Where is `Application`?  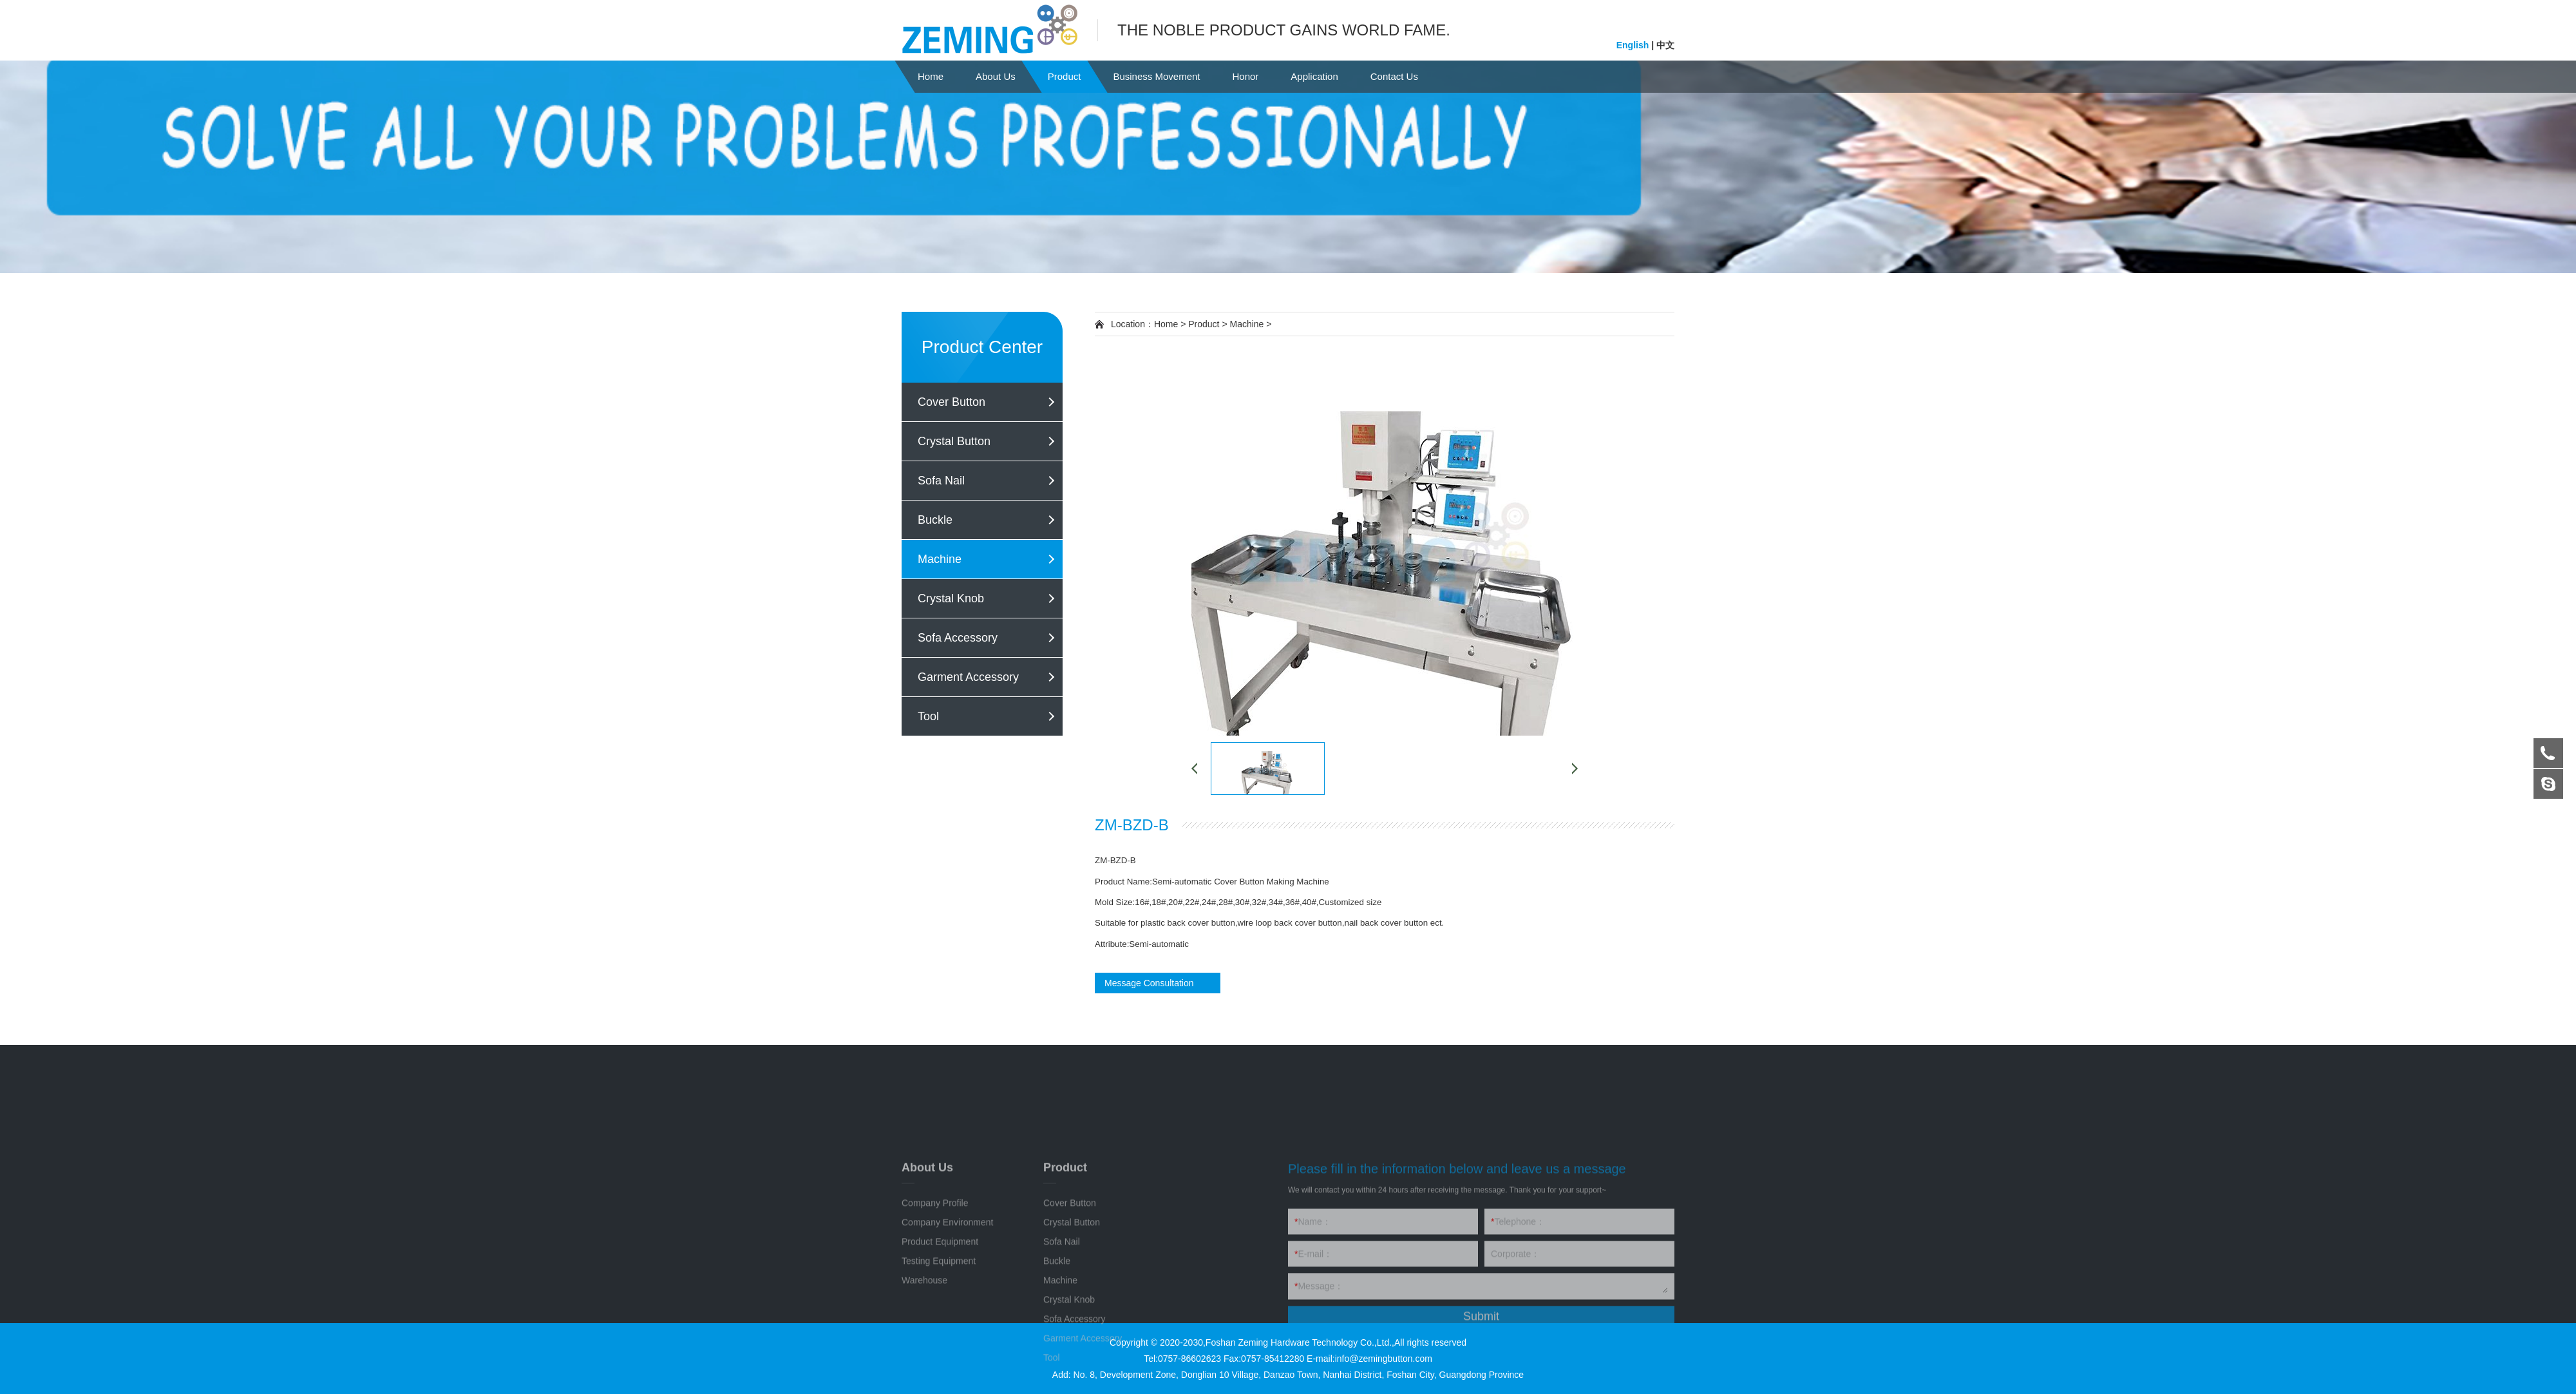 Application is located at coordinates (1314, 76).